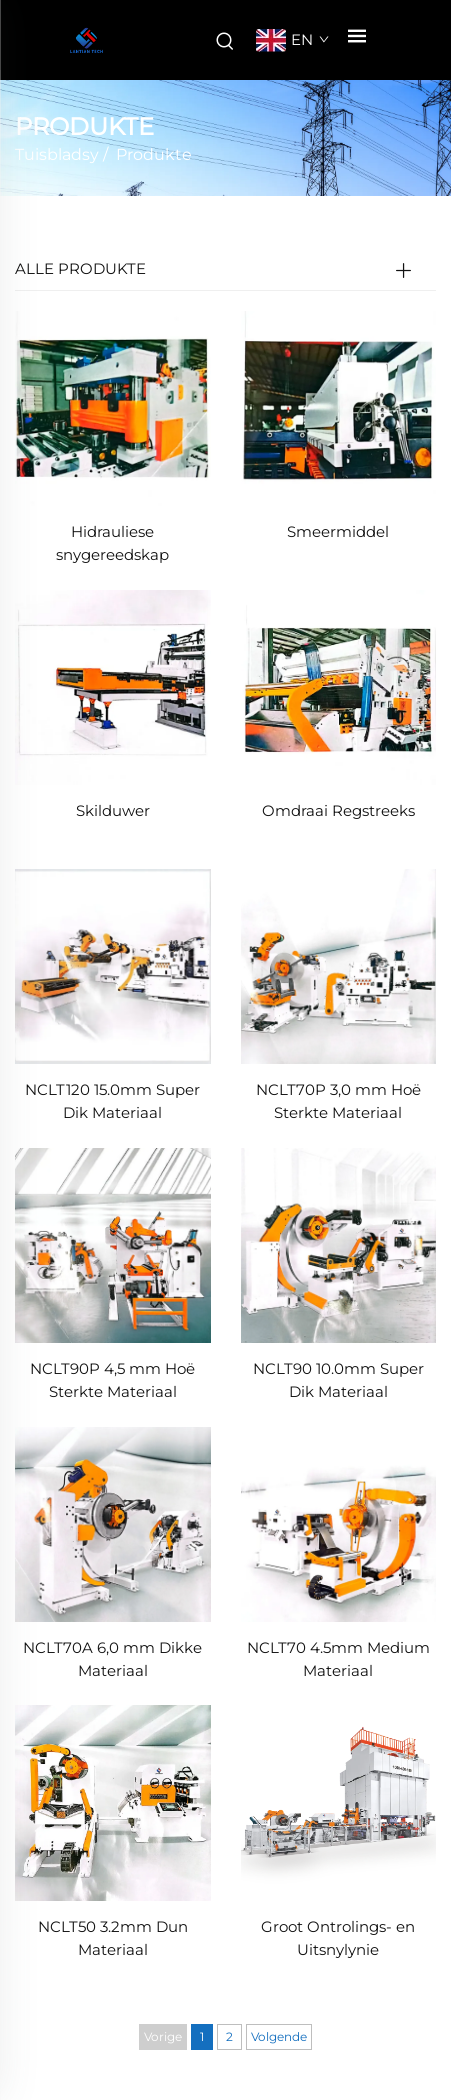 This screenshot has width=451, height=2100. Describe the element at coordinates (112, 543) in the screenshot. I see `Hidrauliese snygereedskap` at that location.